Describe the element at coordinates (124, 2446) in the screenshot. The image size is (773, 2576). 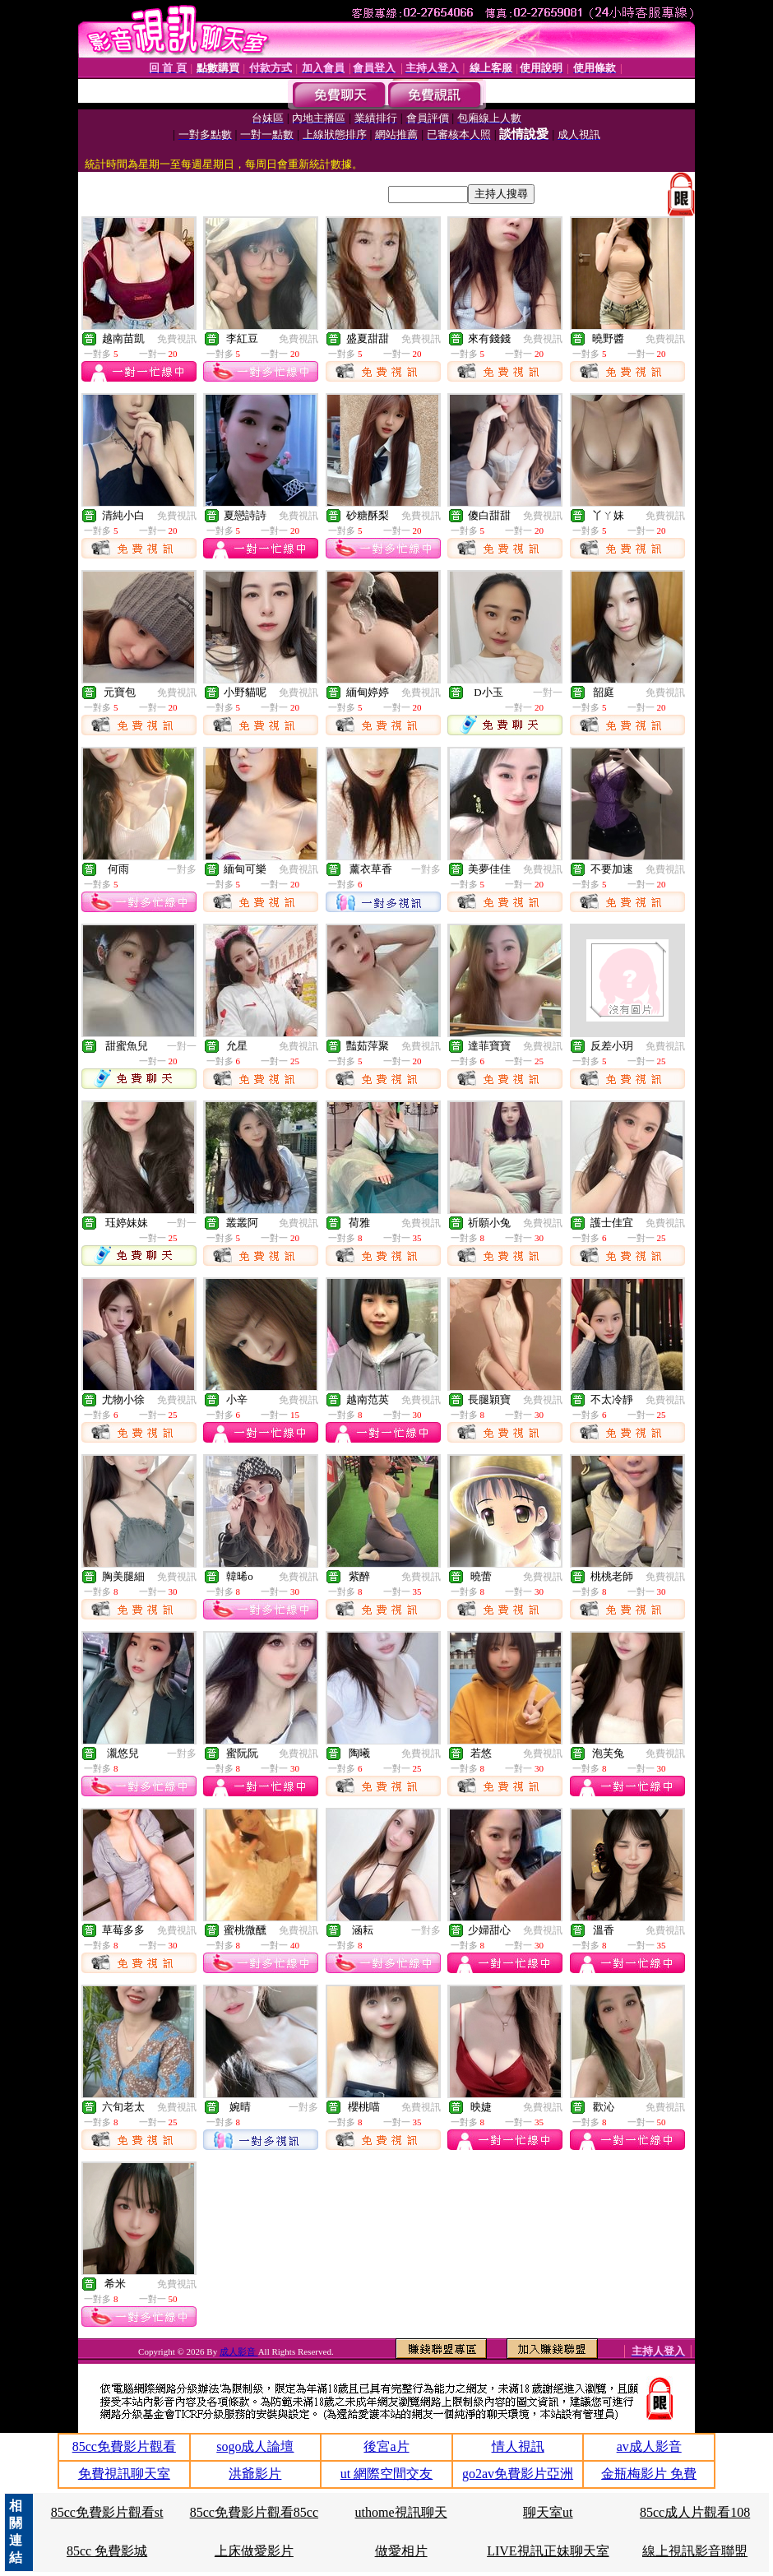
I see `85cc免費影片觀看` at that location.